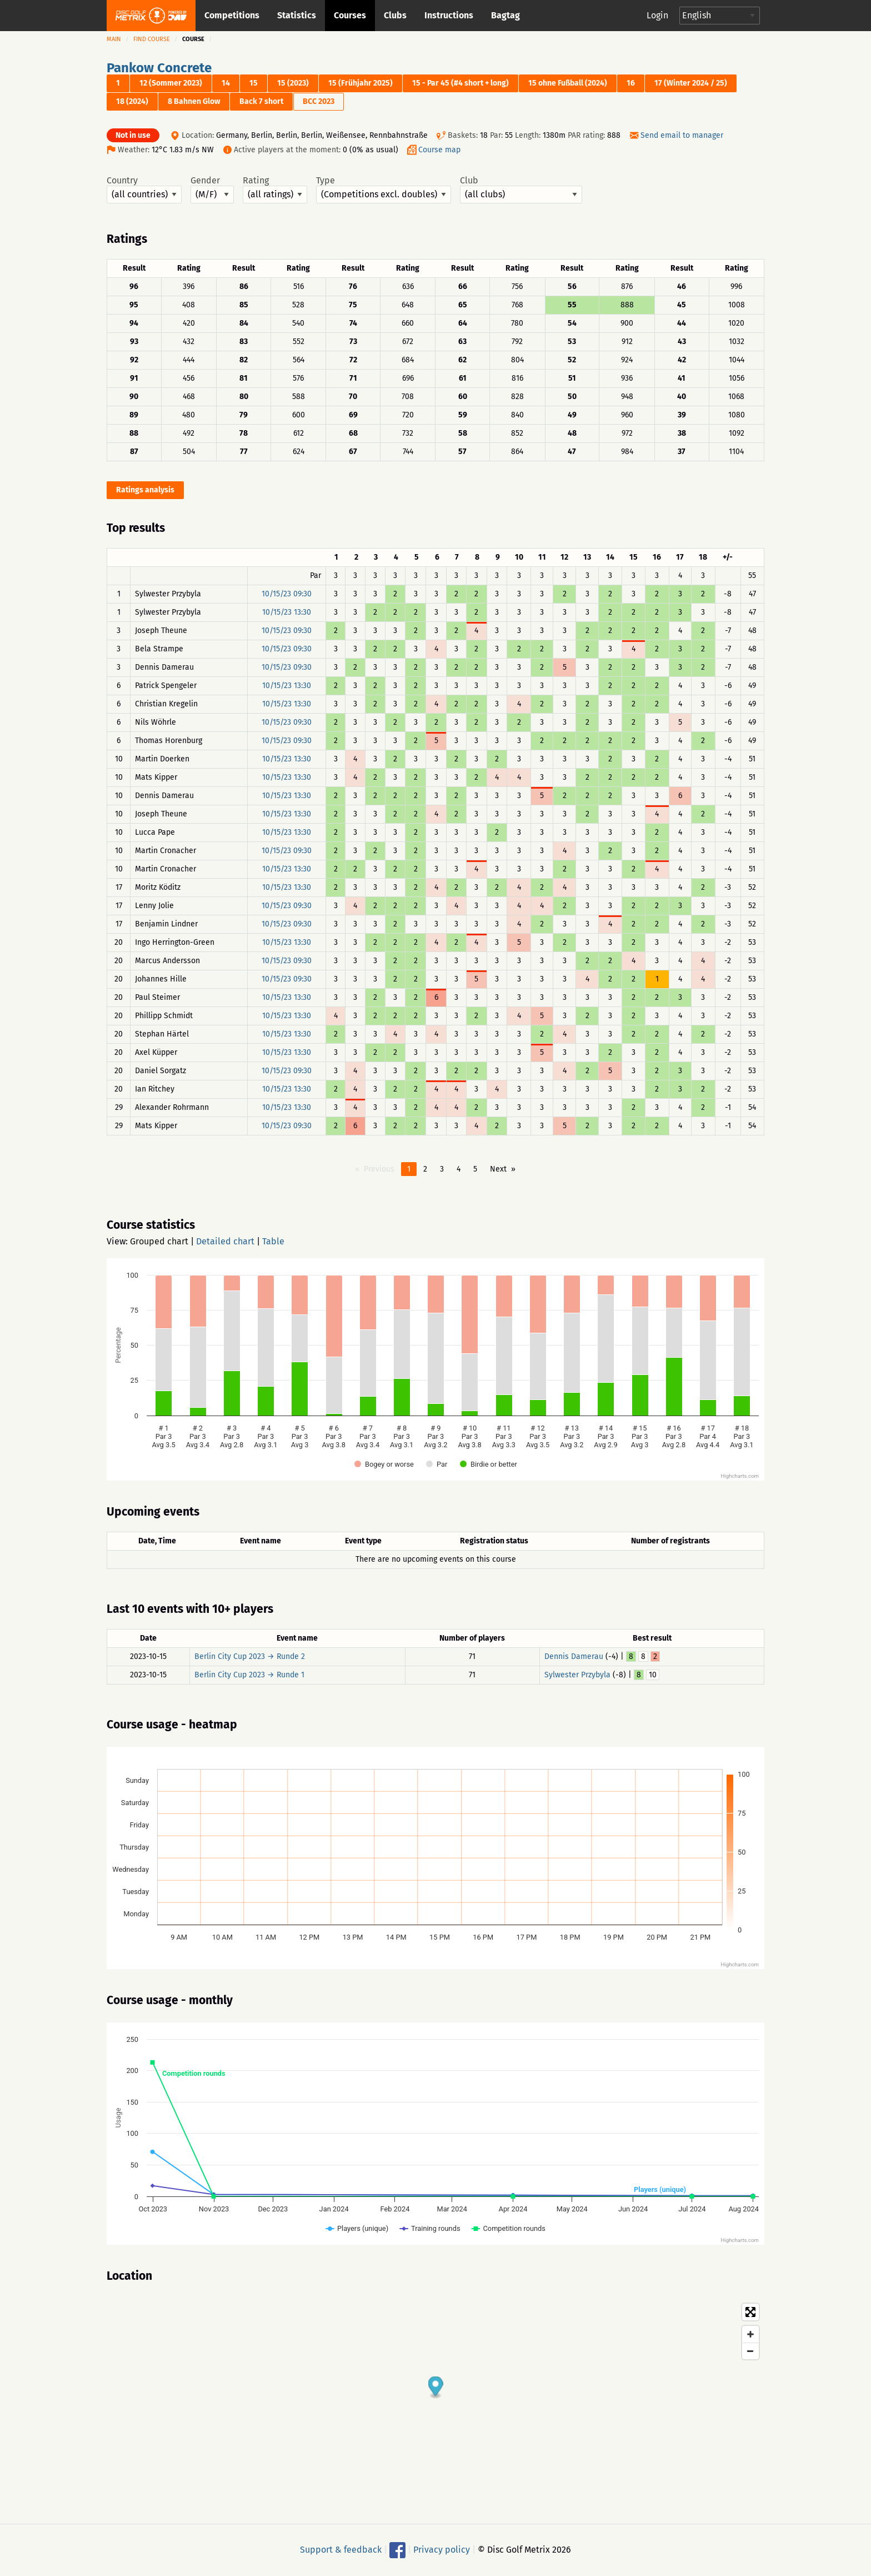 The height and width of the screenshot is (2576, 871). What do you see at coordinates (631, 83) in the screenshot?
I see `16` at bounding box center [631, 83].